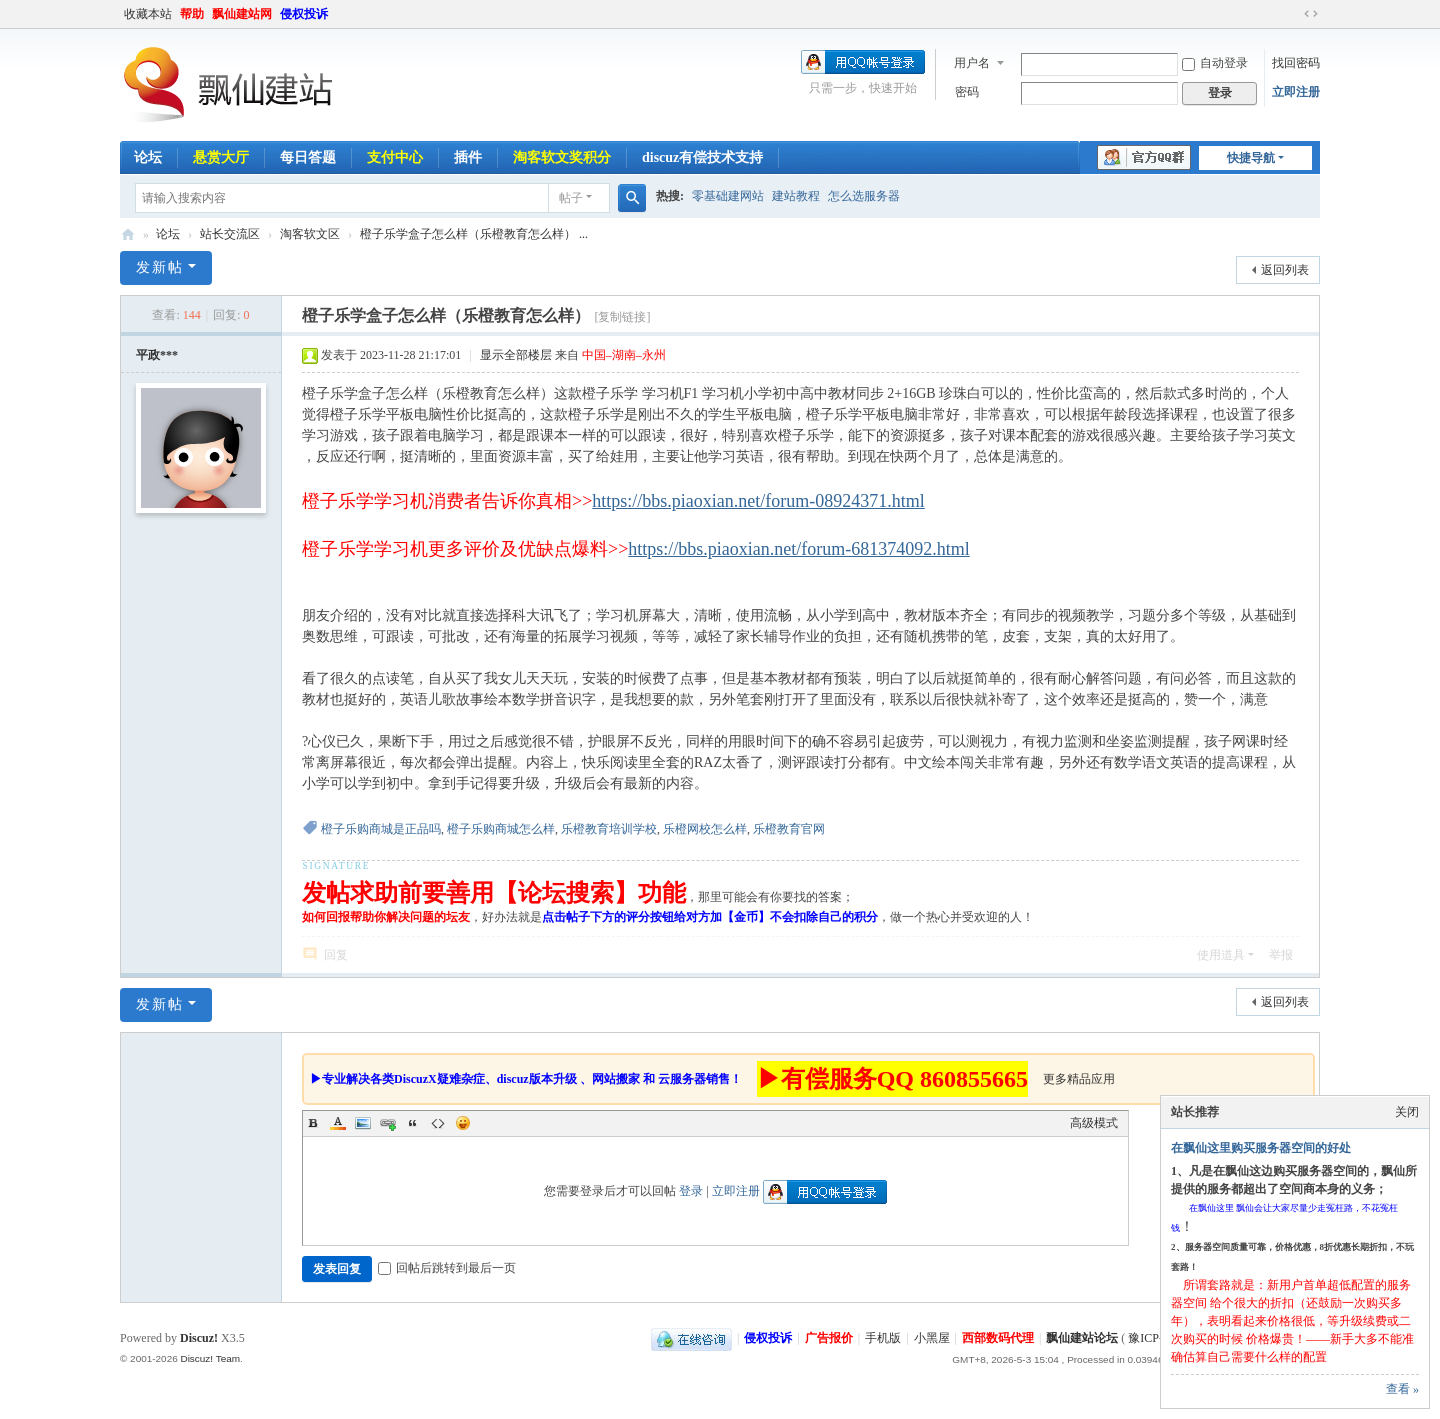  Describe the element at coordinates (571, 198) in the screenshot. I see `帖子` at that location.